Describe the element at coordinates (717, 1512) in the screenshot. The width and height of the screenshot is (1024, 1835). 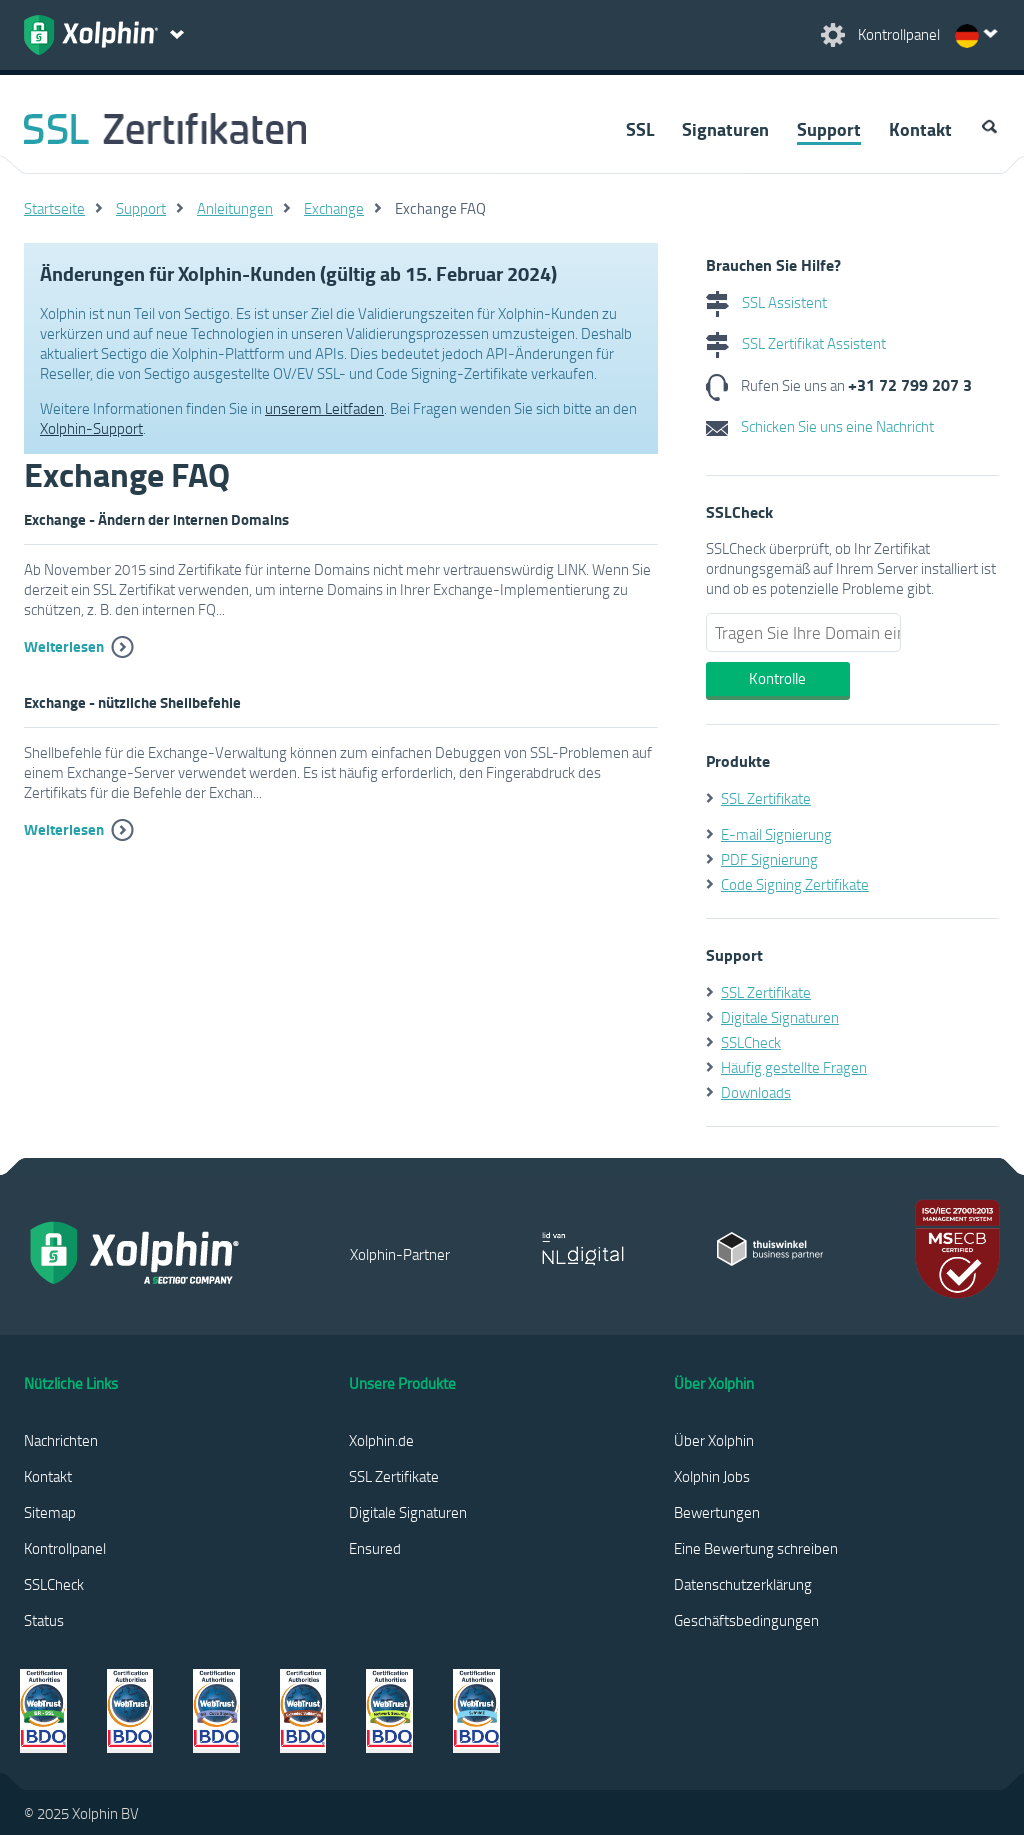
I see `Bewertungen` at that location.